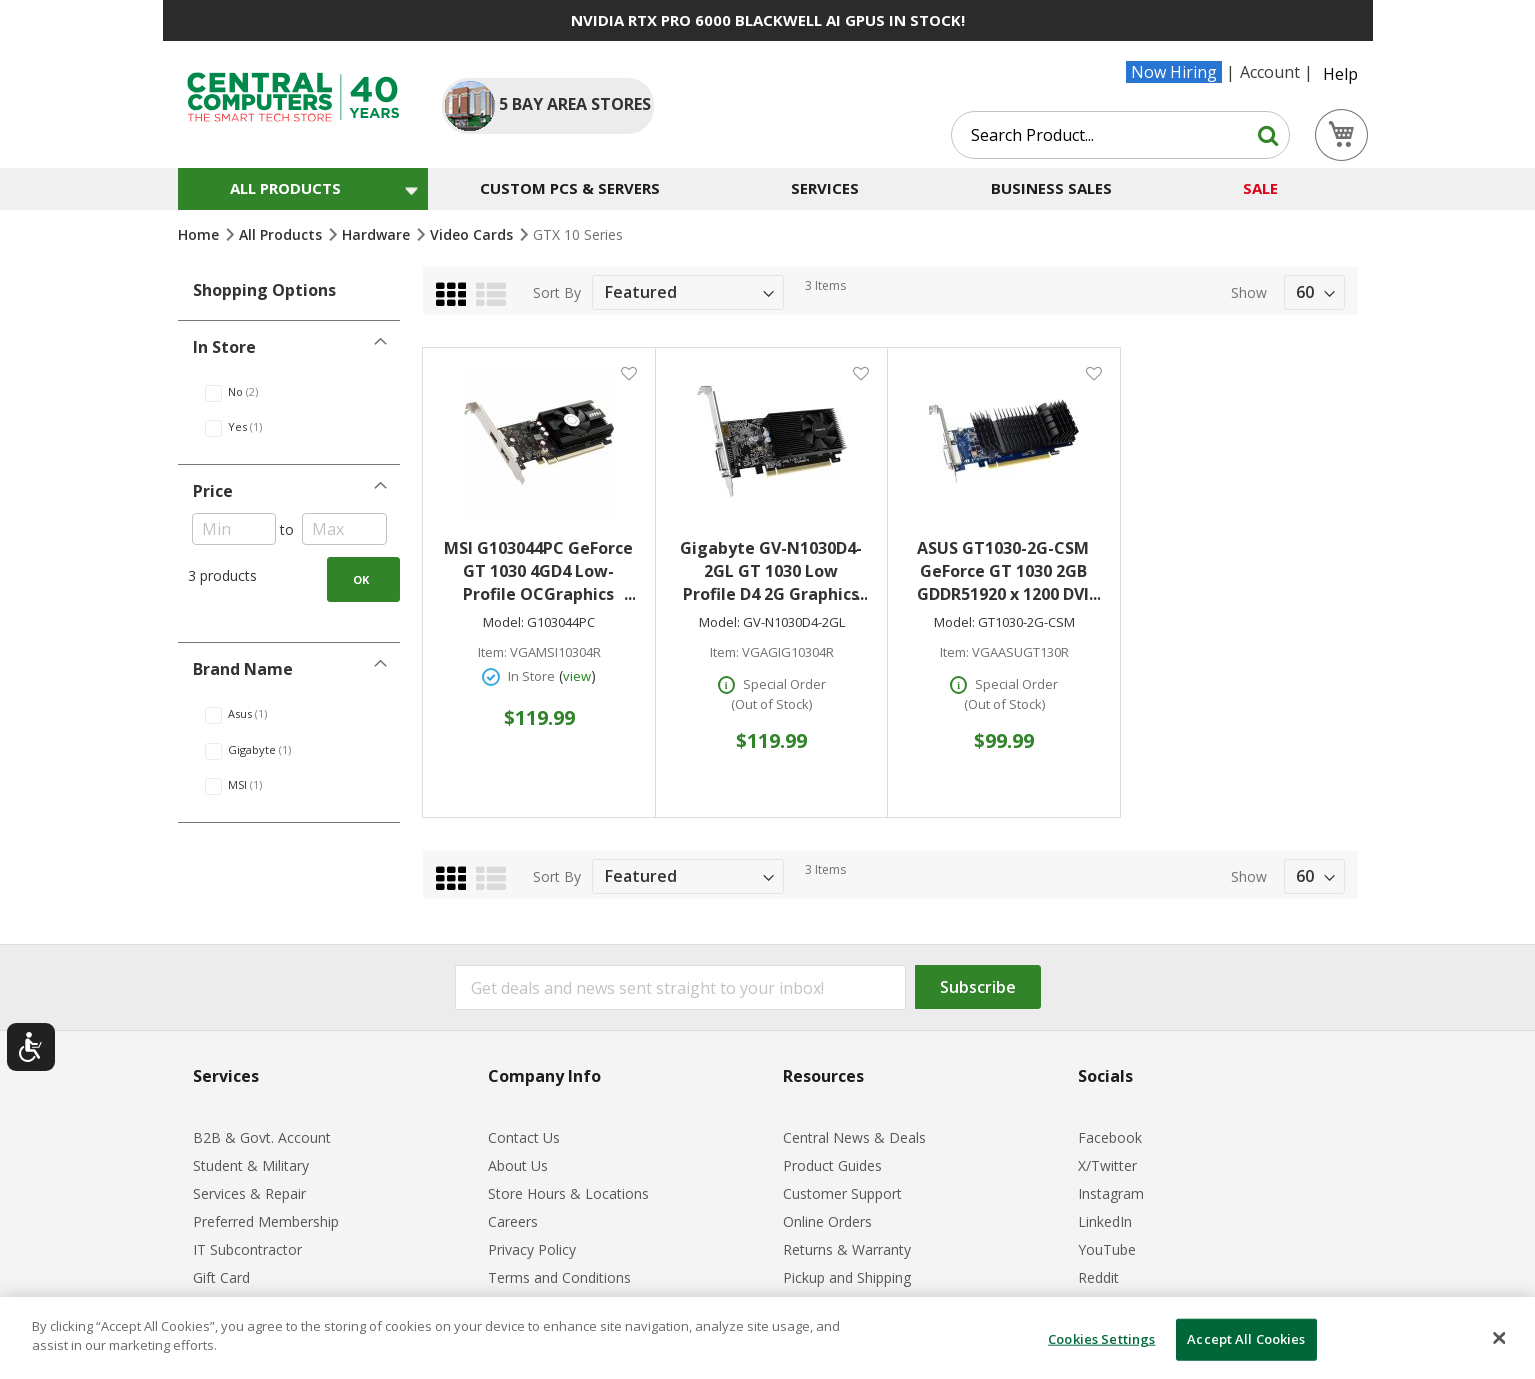 Image resolution: width=1535 pixels, height=1379 pixels. Describe the element at coordinates (524, 1137) in the screenshot. I see `Contact Us` at that location.